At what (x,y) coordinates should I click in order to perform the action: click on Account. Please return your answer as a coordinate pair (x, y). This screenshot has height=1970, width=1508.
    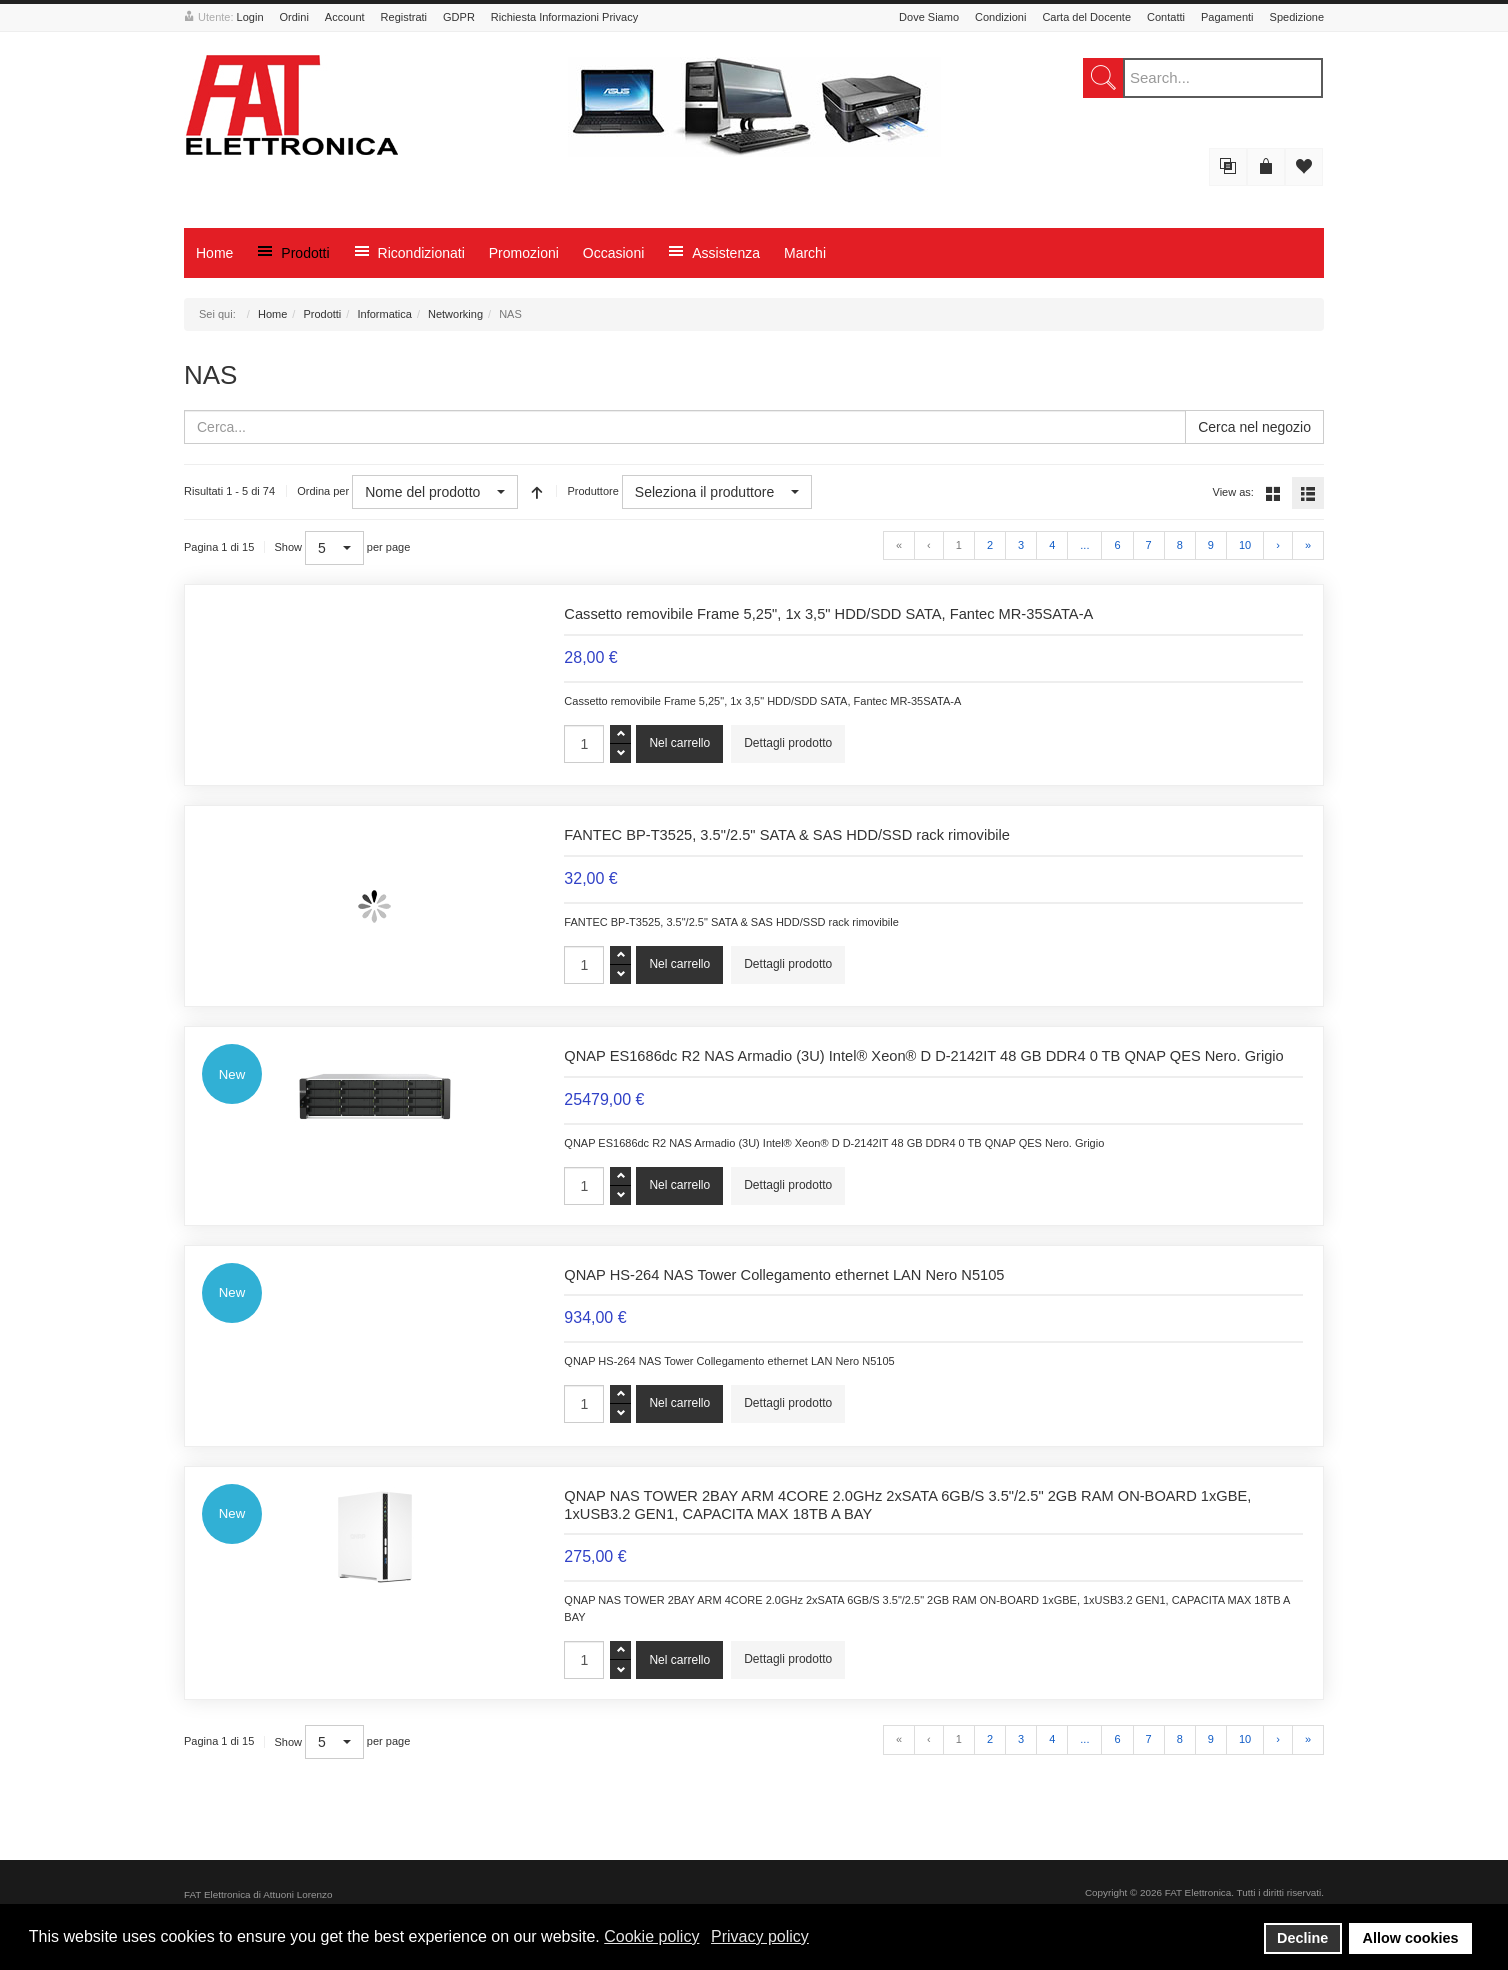
    Looking at the image, I should click on (345, 17).